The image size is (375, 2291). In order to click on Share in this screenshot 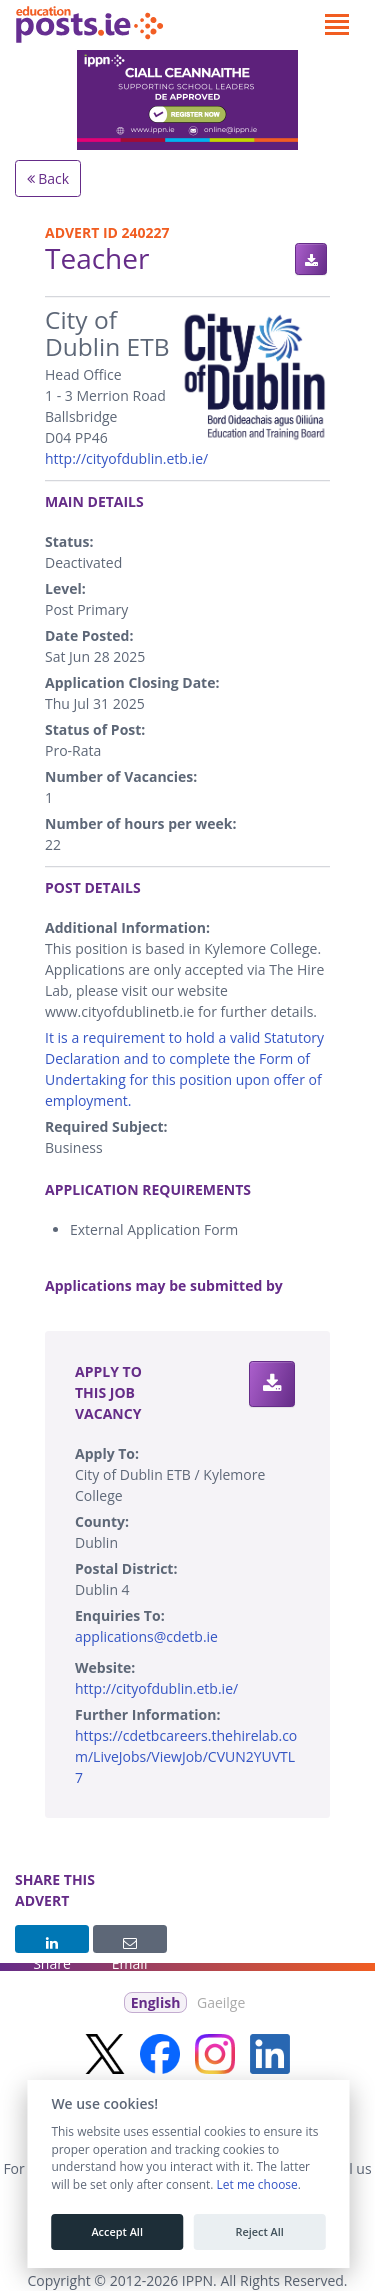, I will do `click(52, 1945)`.